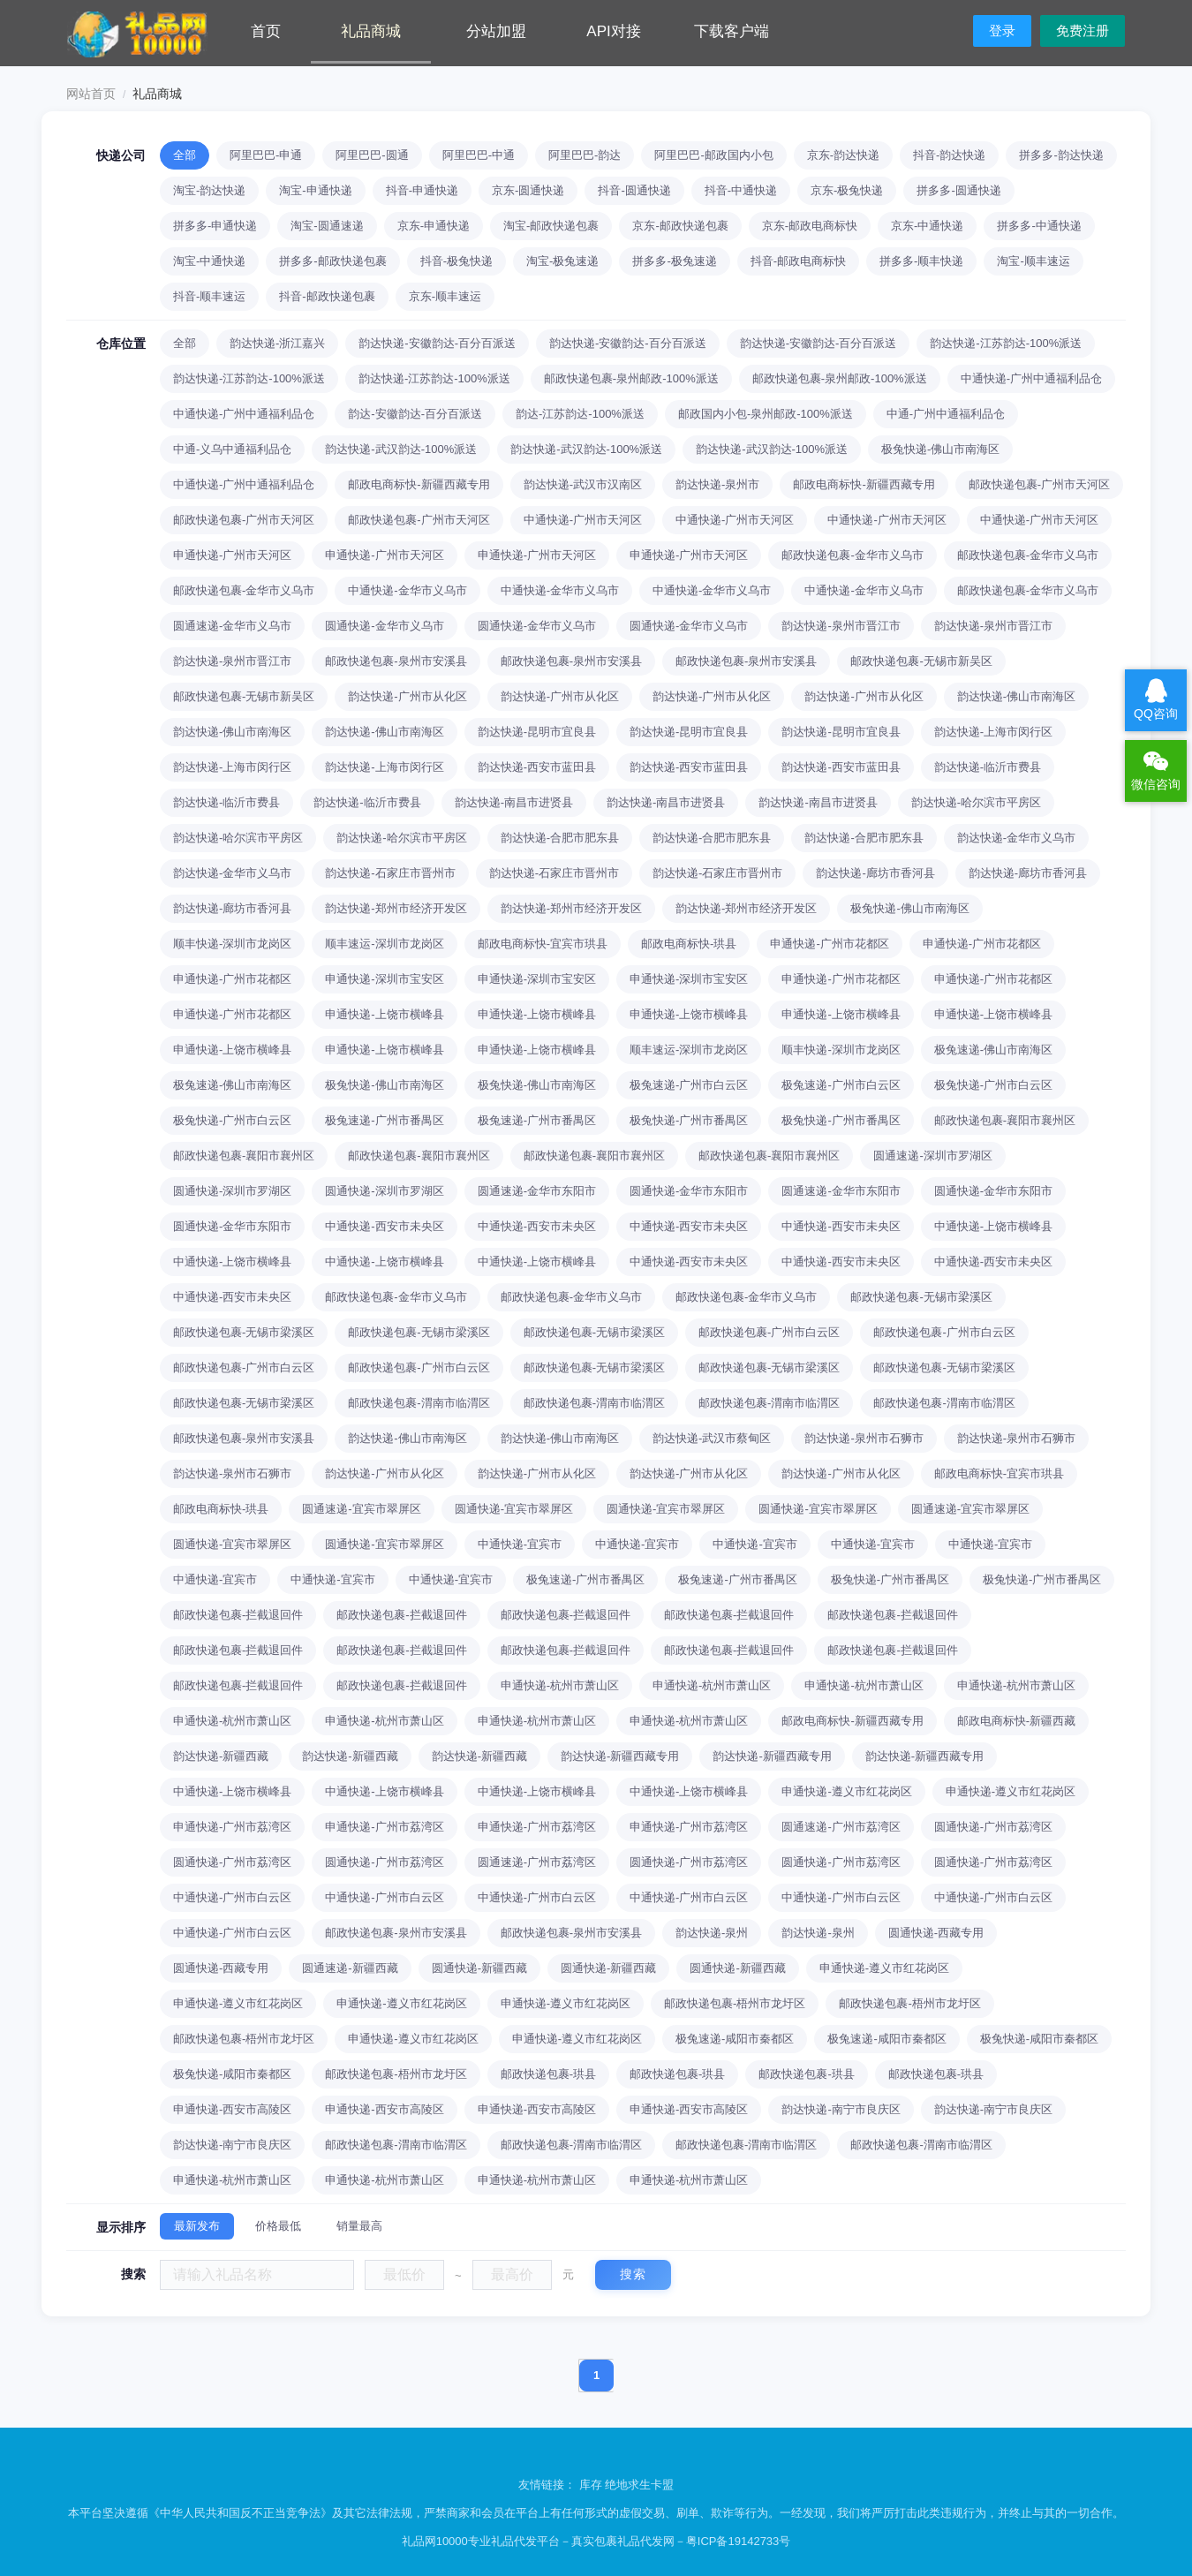 The image size is (1192, 2576). I want to click on 韵达快递-南昌市进贤县, so click(514, 802).